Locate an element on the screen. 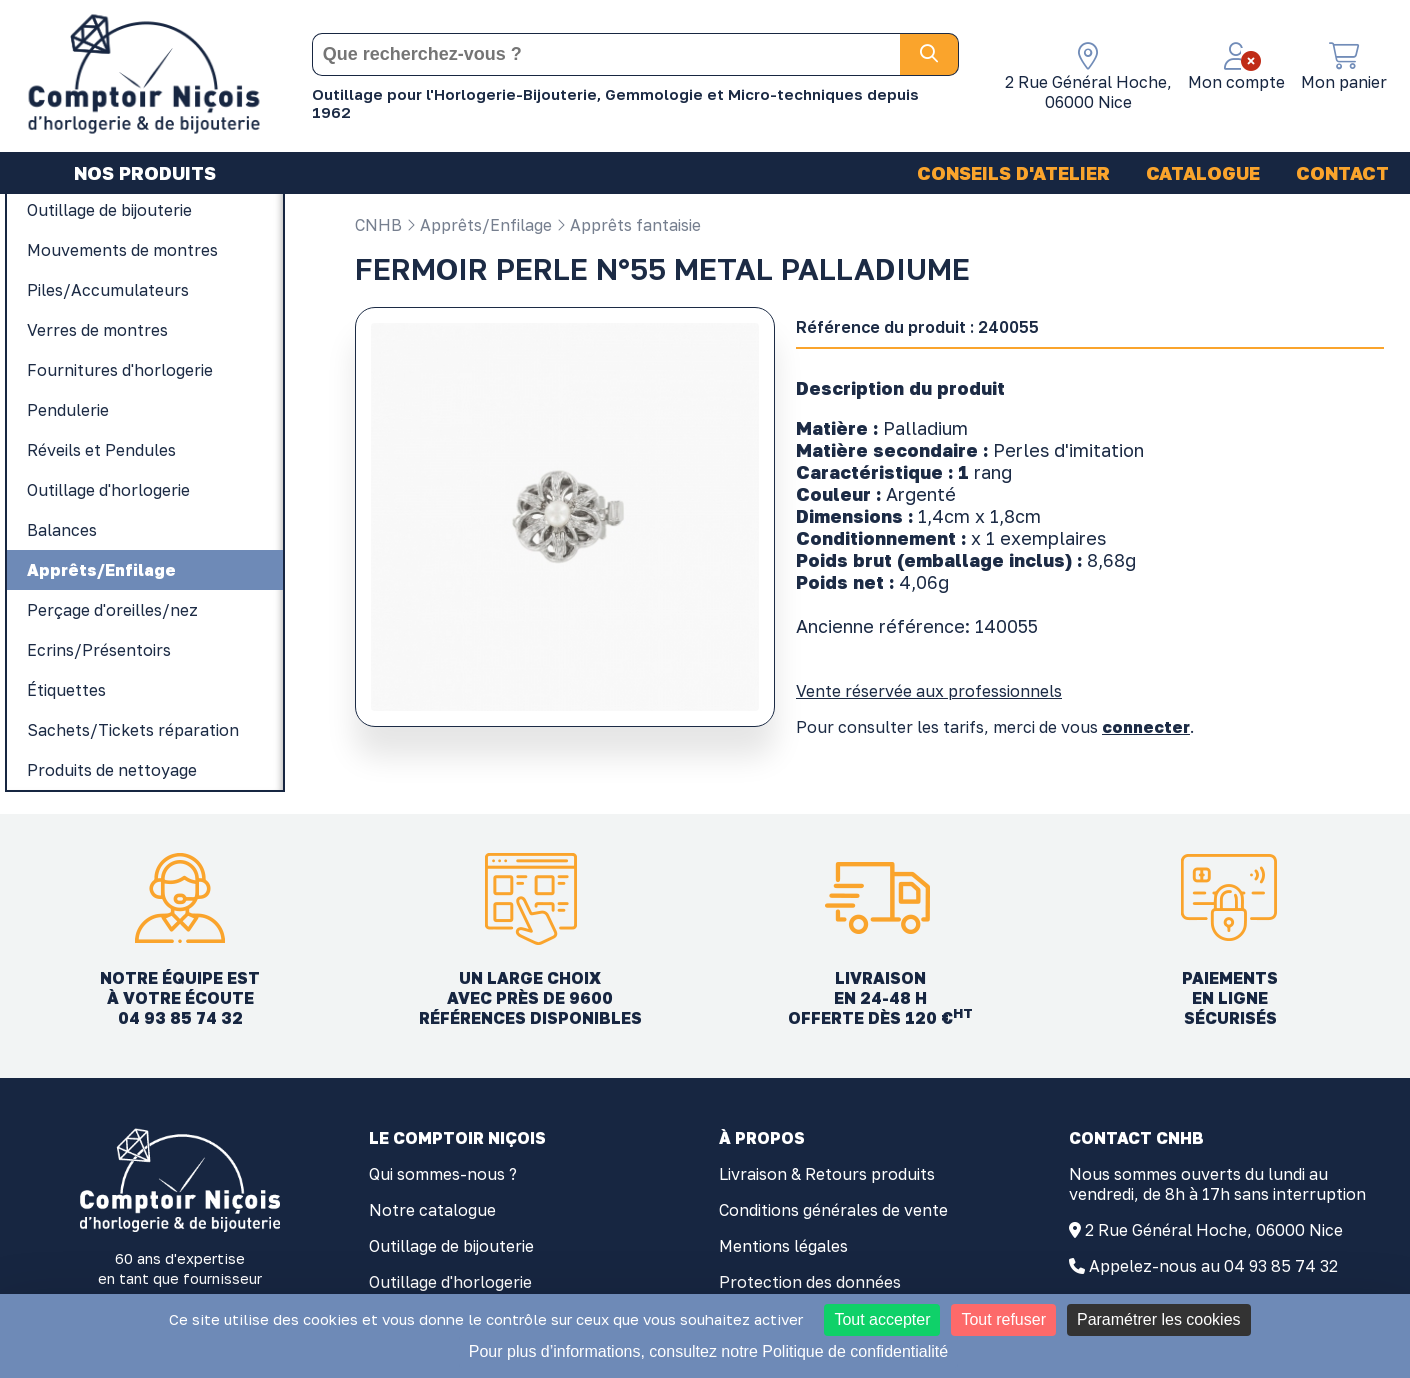  Outillage de bijouterie is located at coordinates (451, 1246).